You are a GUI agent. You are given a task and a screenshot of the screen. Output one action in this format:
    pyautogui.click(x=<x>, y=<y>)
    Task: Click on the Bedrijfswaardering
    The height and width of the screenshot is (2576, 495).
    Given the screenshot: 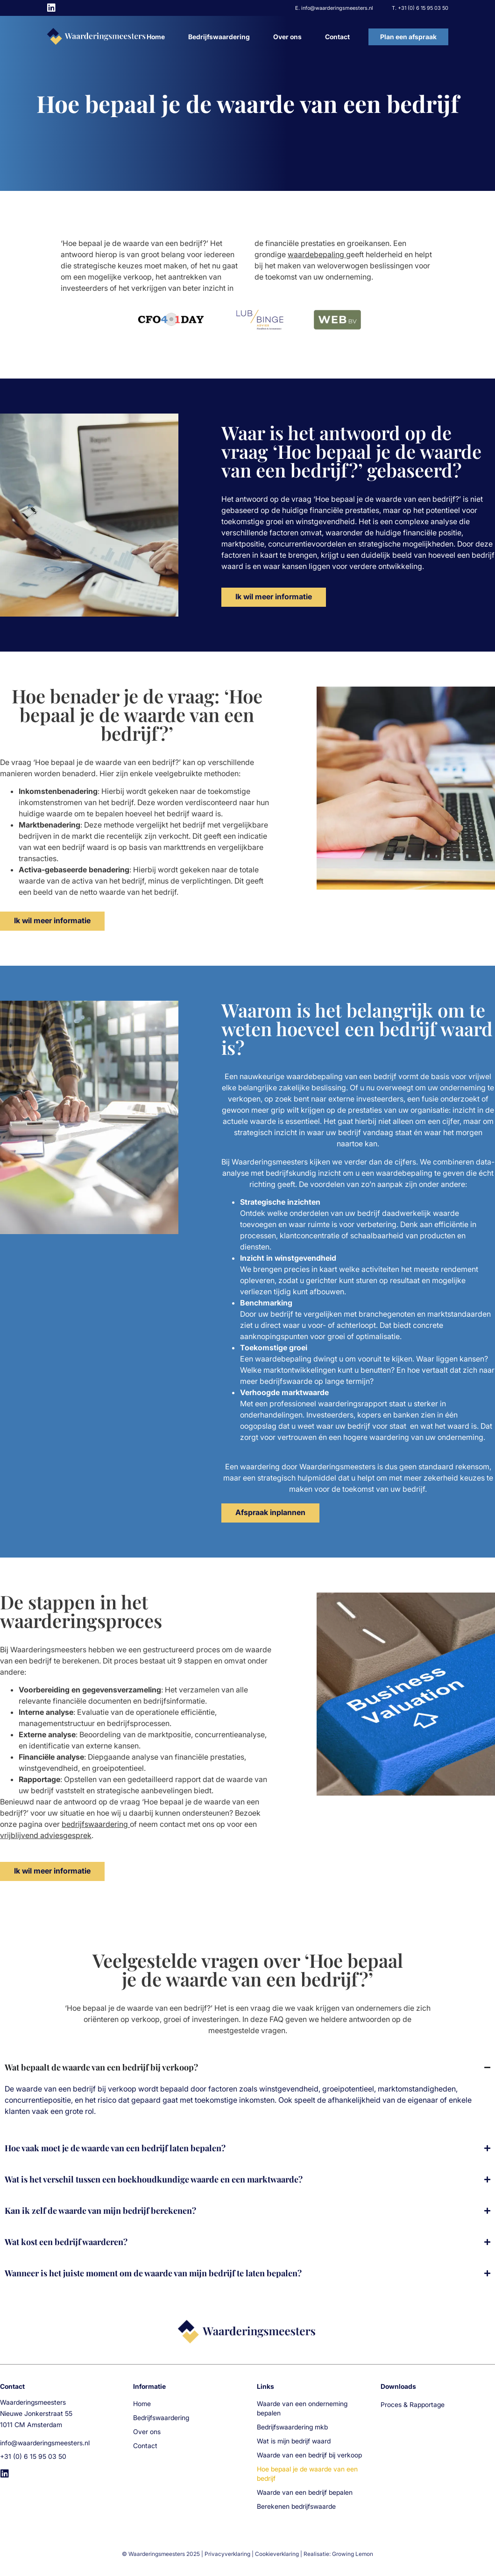 What is the action you would take?
    pyautogui.click(x=219, y=37)
    